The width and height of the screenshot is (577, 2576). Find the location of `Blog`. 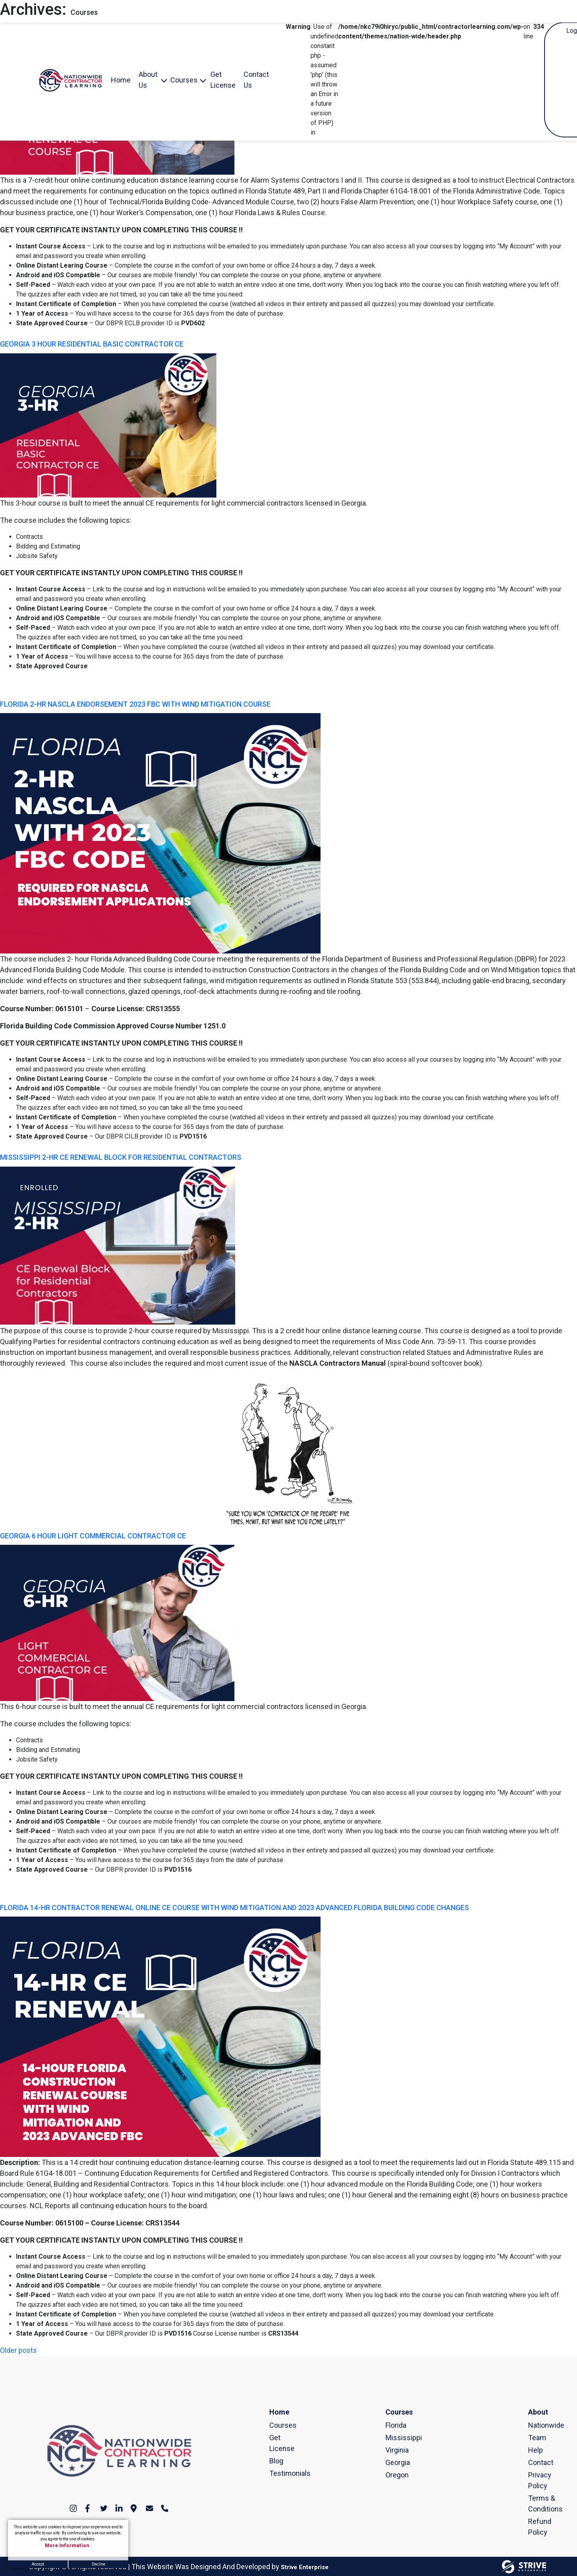

Blog is located at coordinates (272, 2461).